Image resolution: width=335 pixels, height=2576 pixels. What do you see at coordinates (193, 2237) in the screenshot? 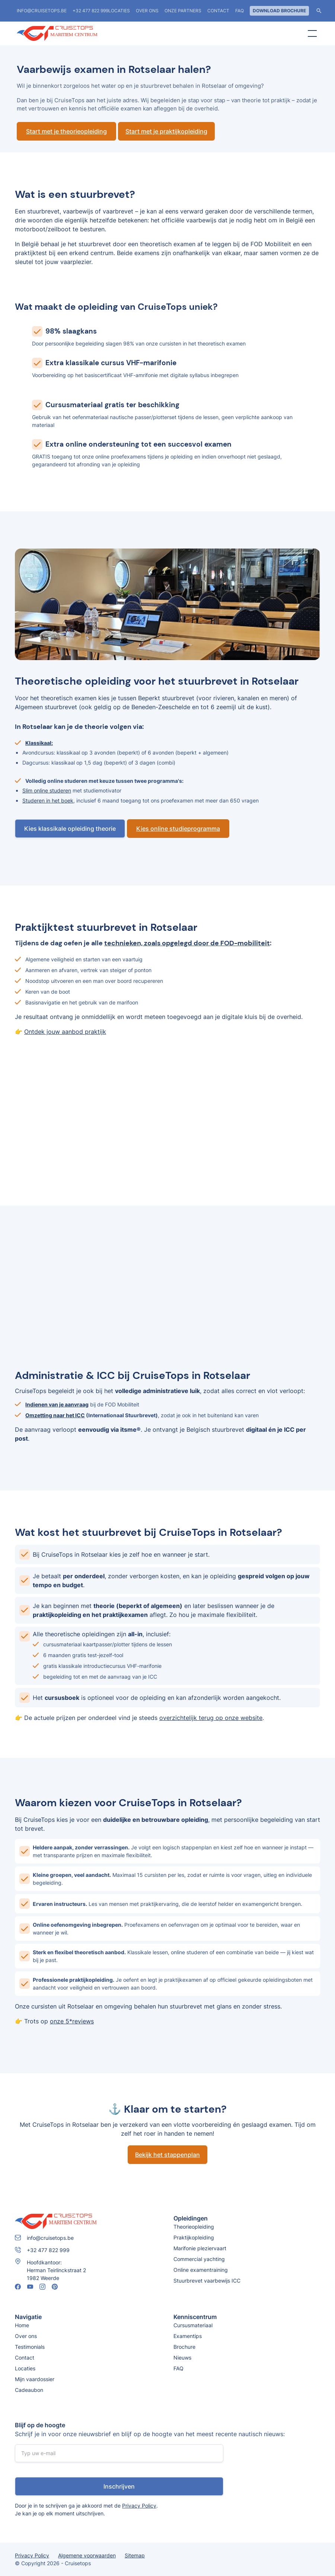
I see `Praktijkopleiding` at bounding box center [193, 2237].